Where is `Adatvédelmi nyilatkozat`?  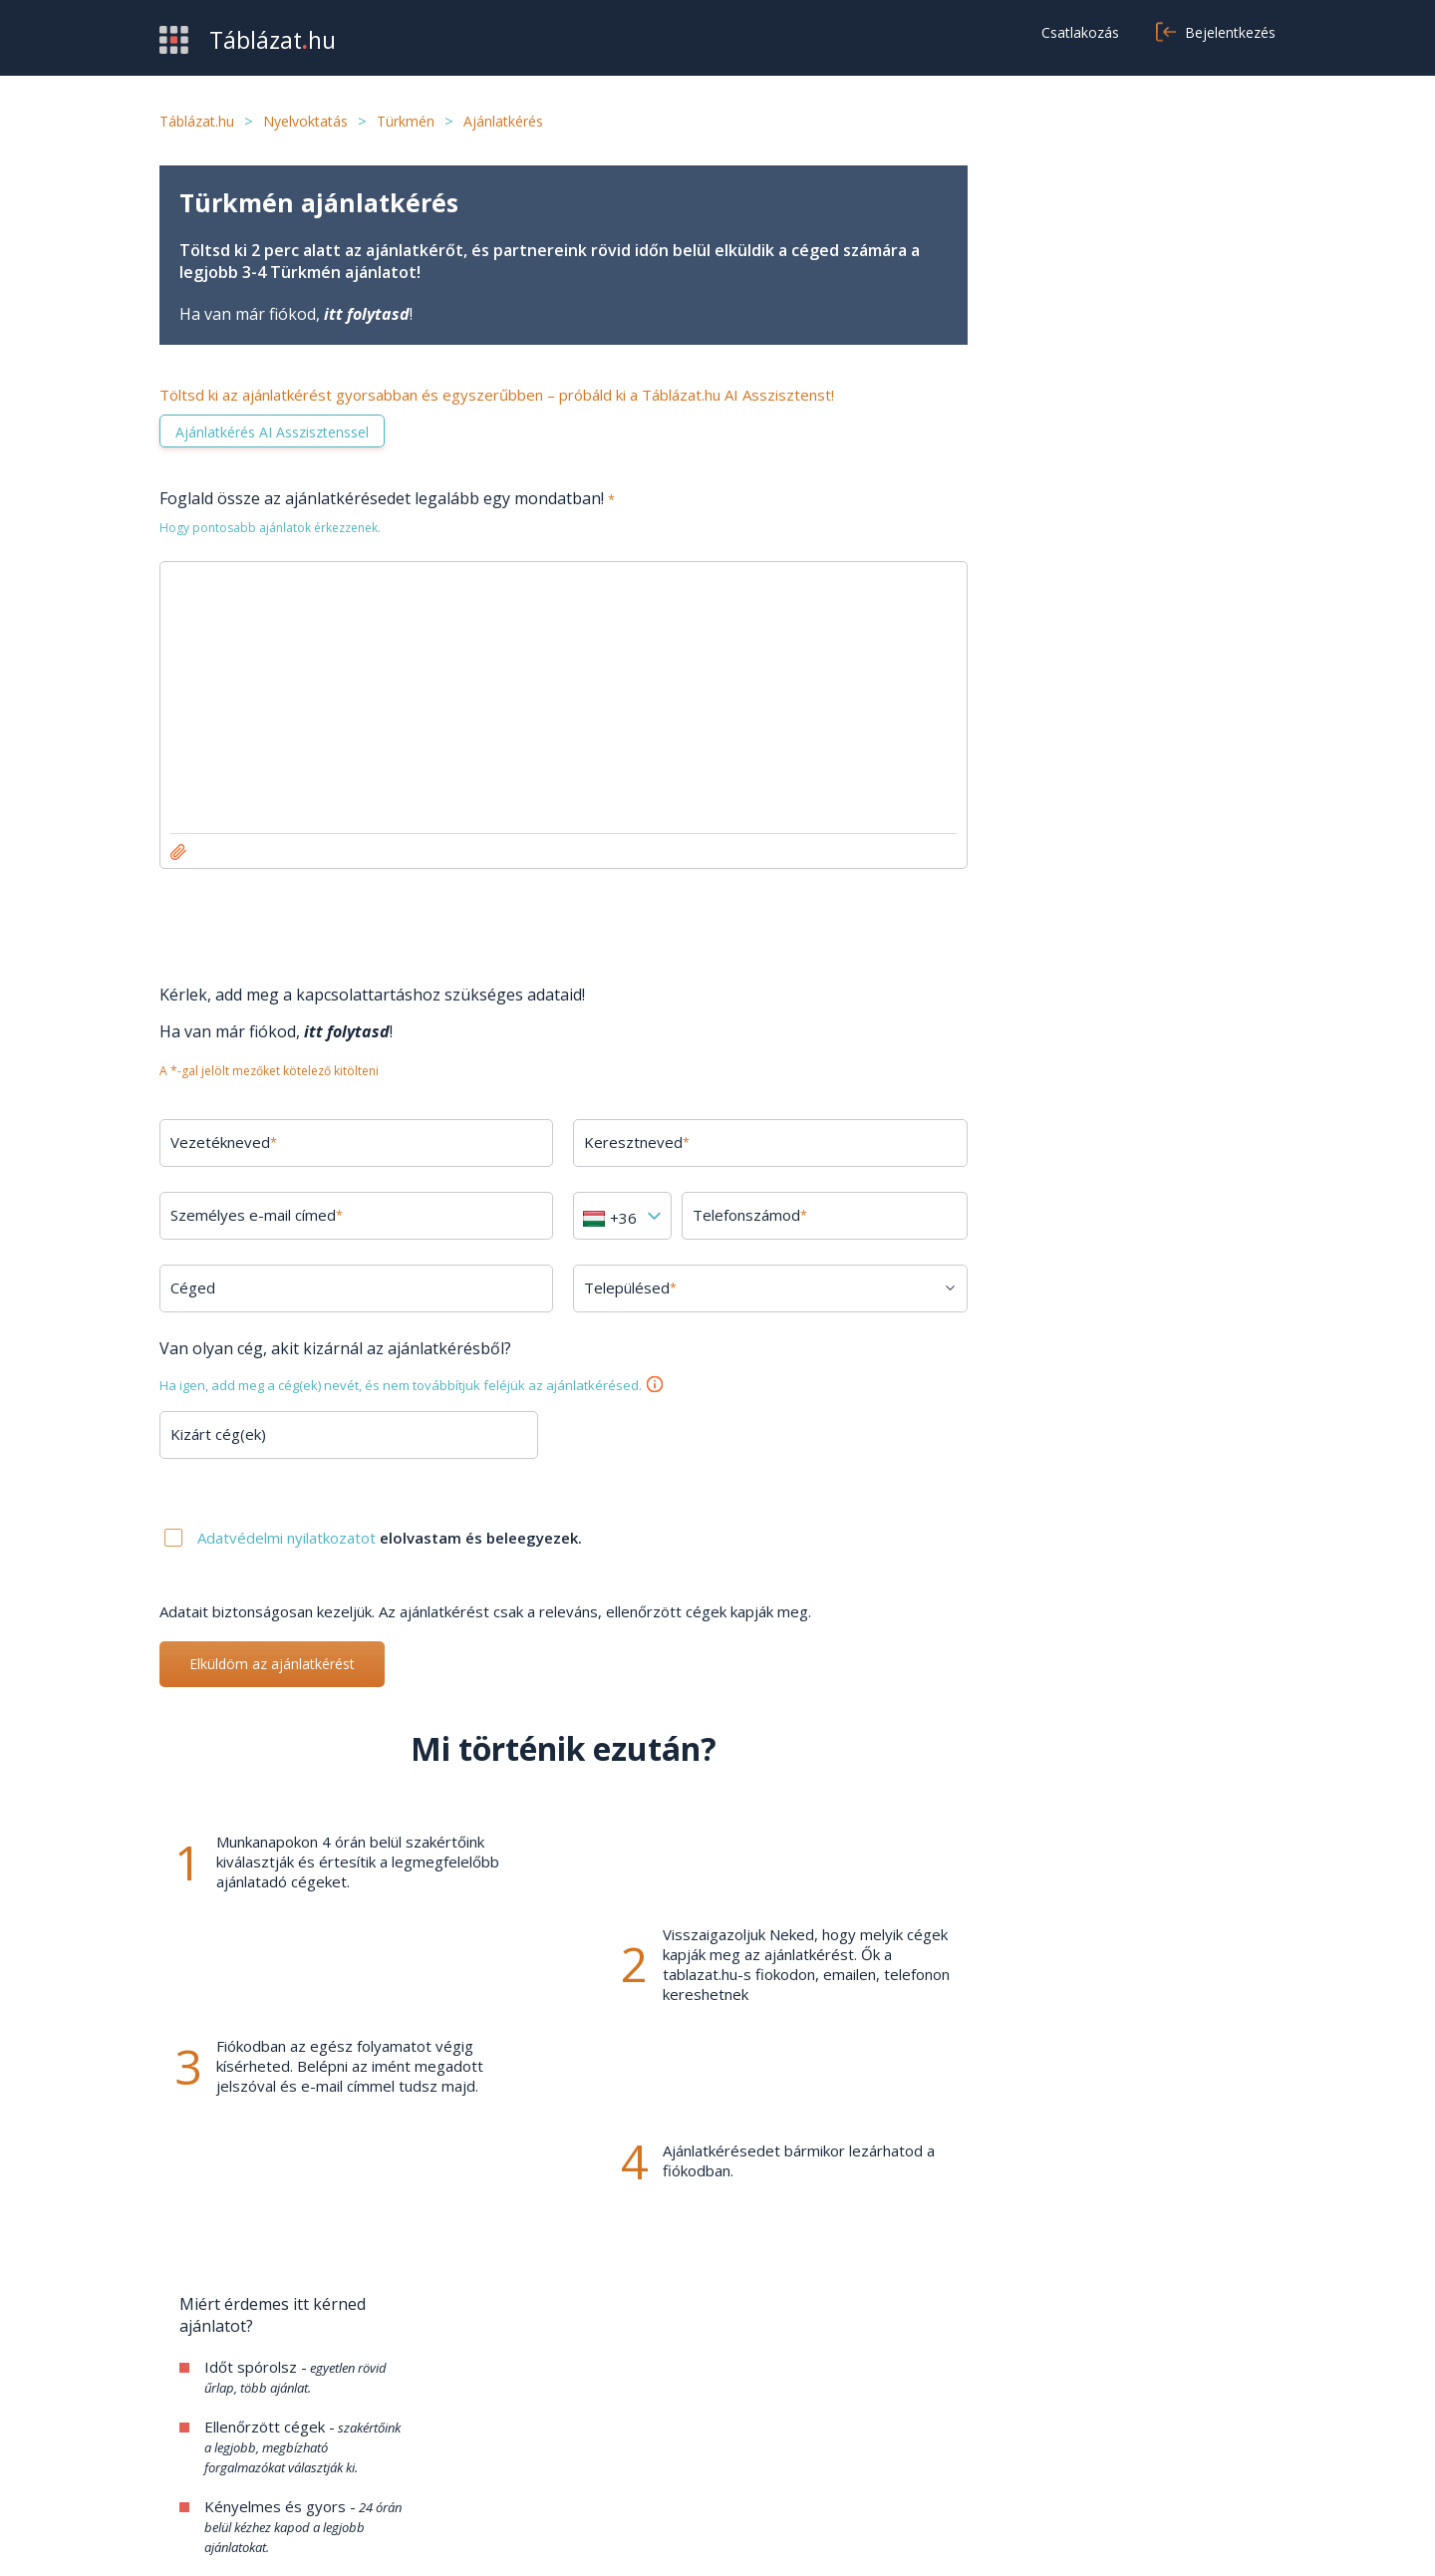
Adatvédelmi nyilatkozat is located at coordinates (1136, 2536).